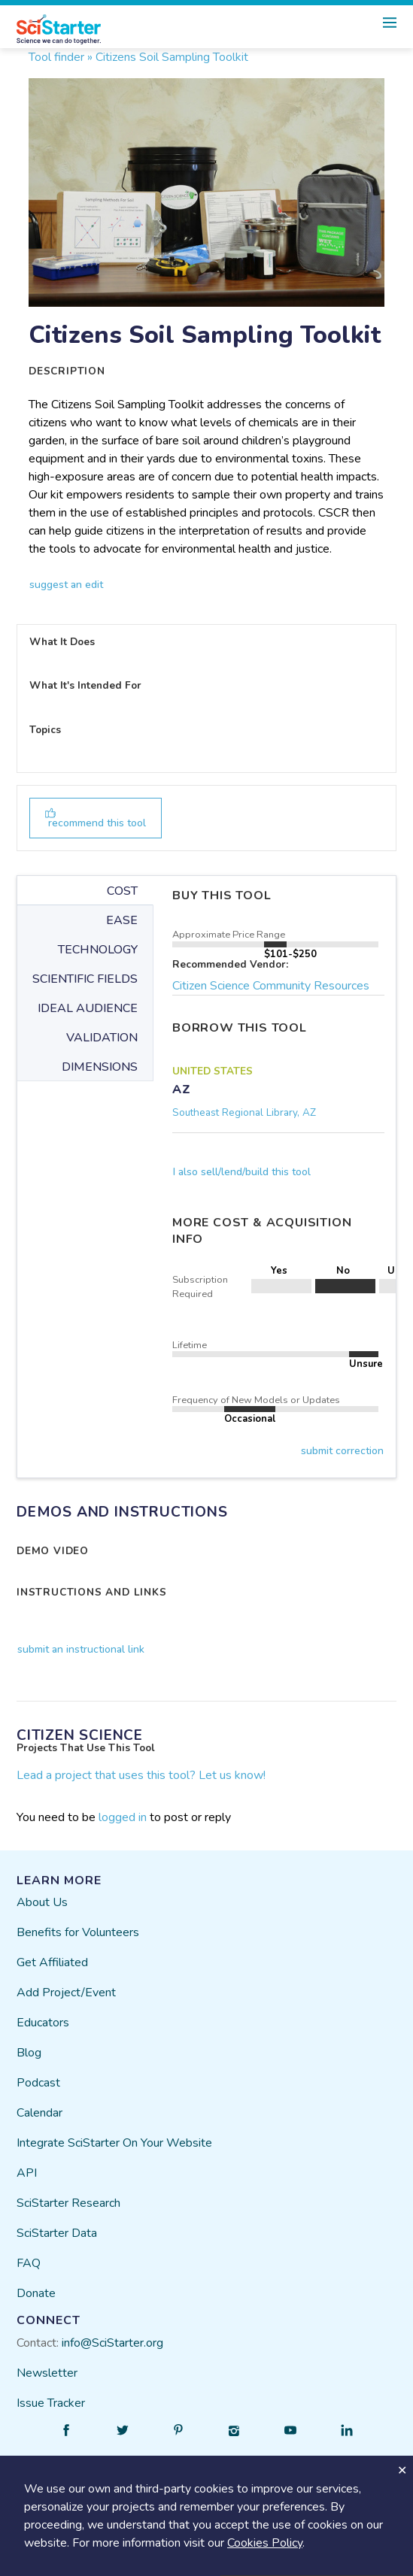 This screenshot has height=2576, width=413. What do you see at coordinates (264, 2543) in the screenshot?
I see `Cookies Policy` at bounding box center [264, 2543].